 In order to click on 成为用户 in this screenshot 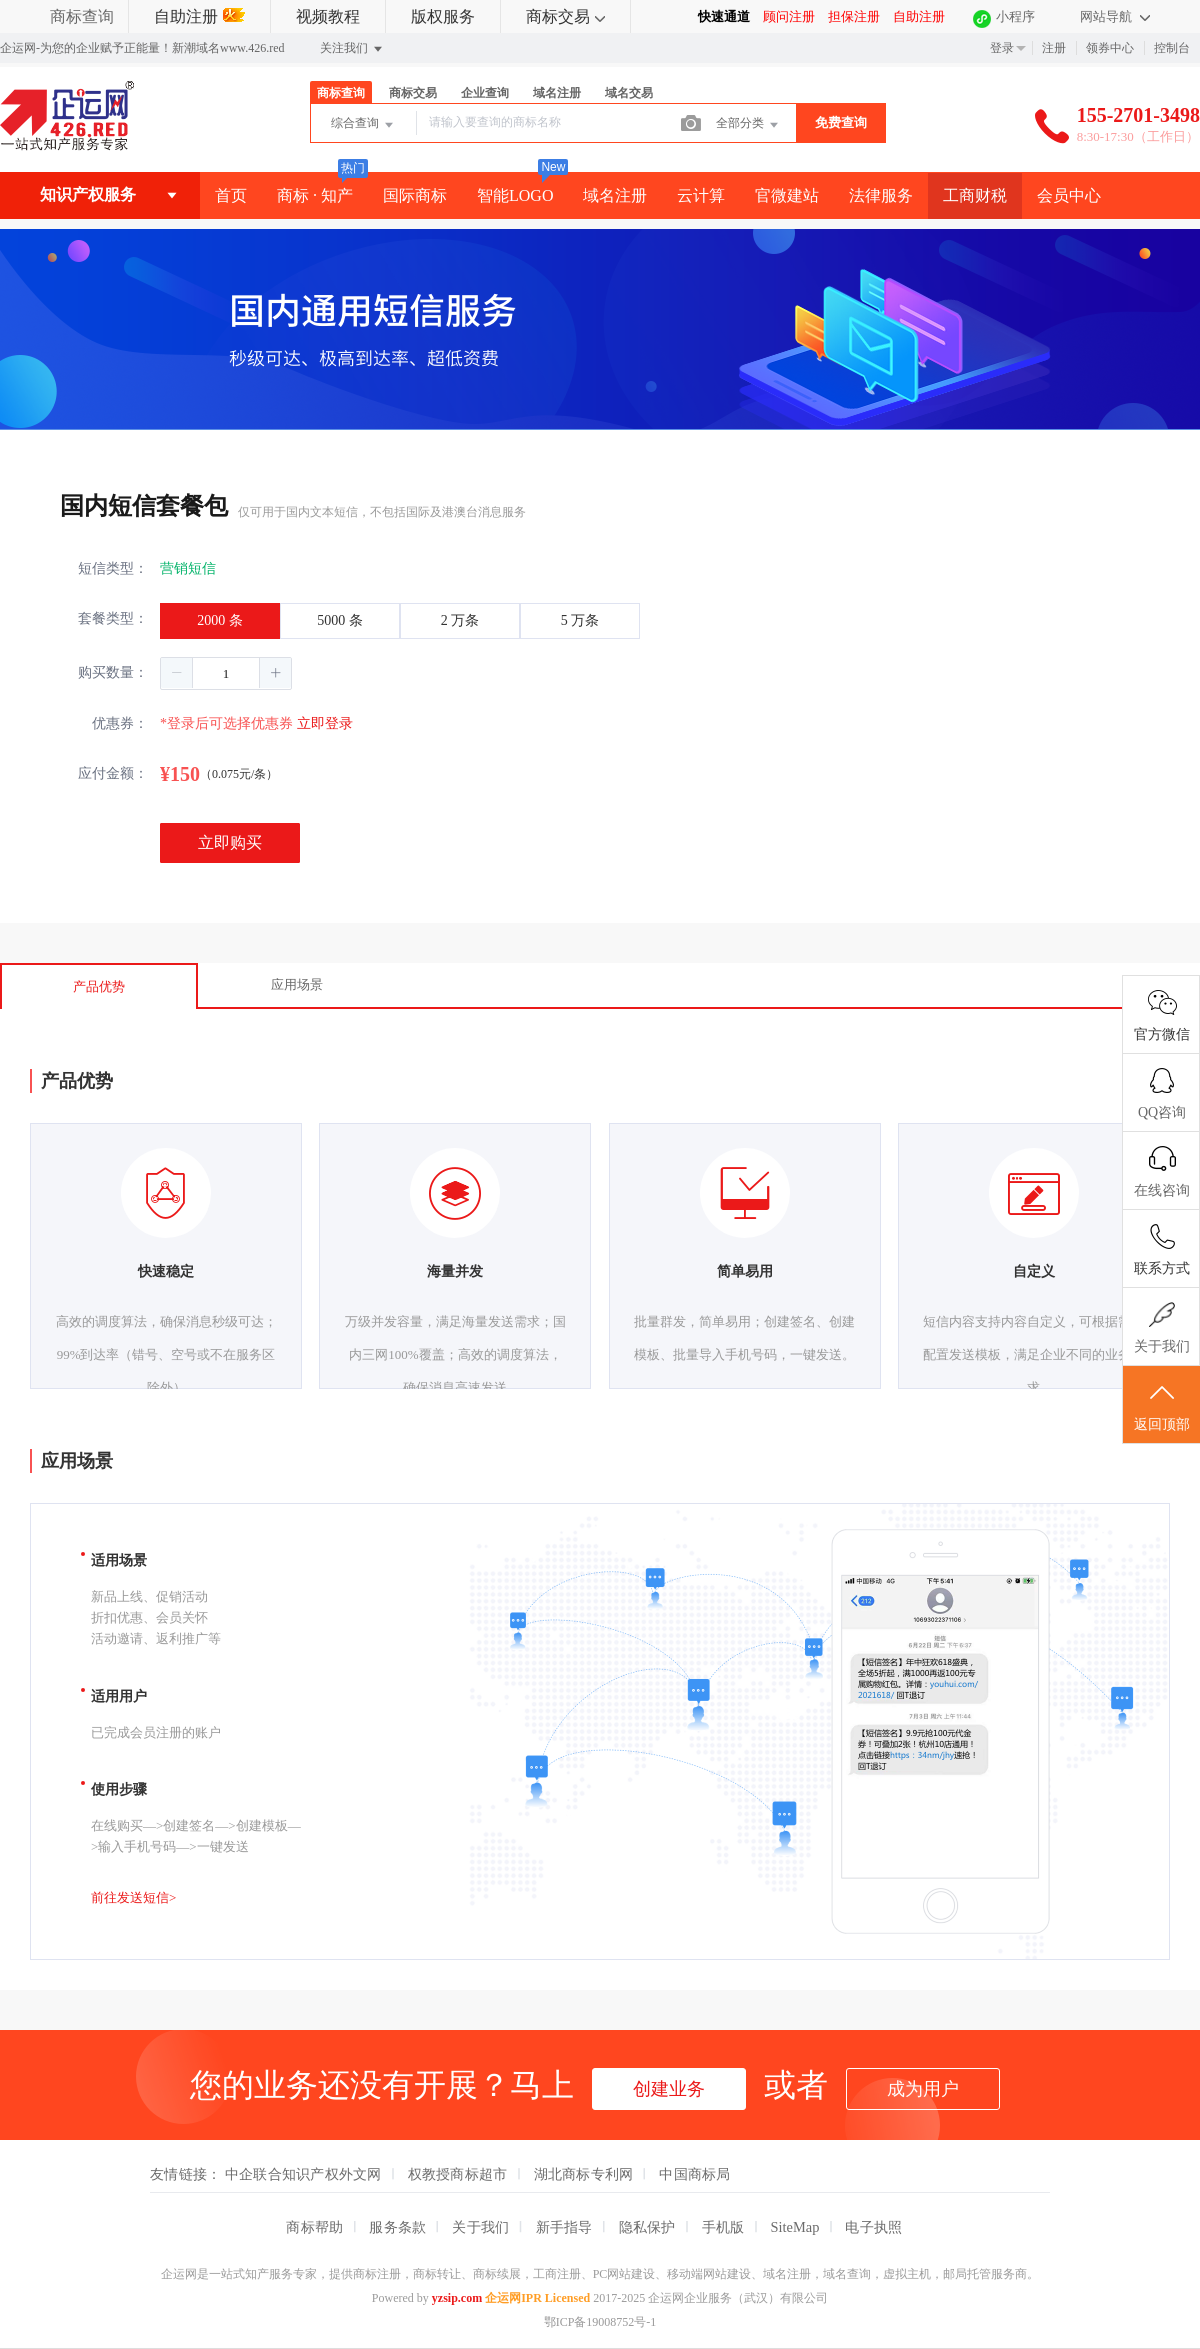, I will do `click(923, 2089)`.